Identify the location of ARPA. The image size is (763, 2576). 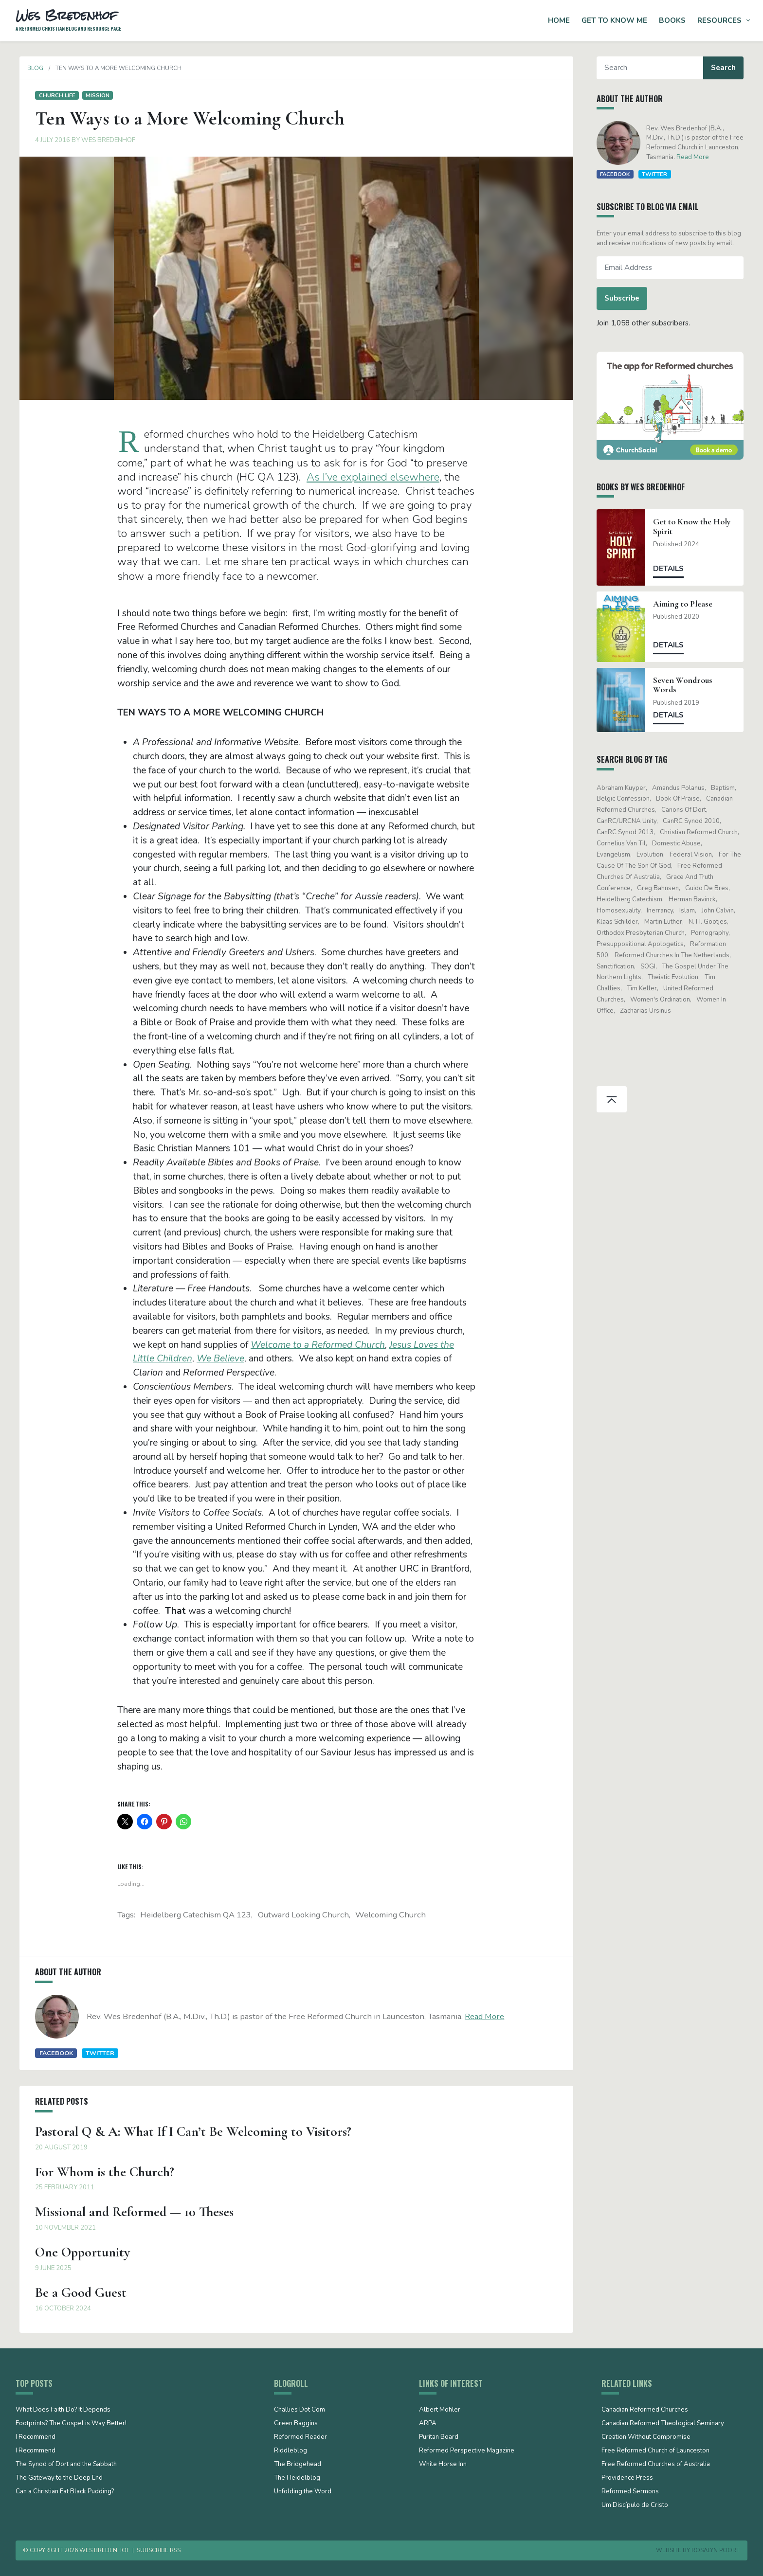
(427, 2424).